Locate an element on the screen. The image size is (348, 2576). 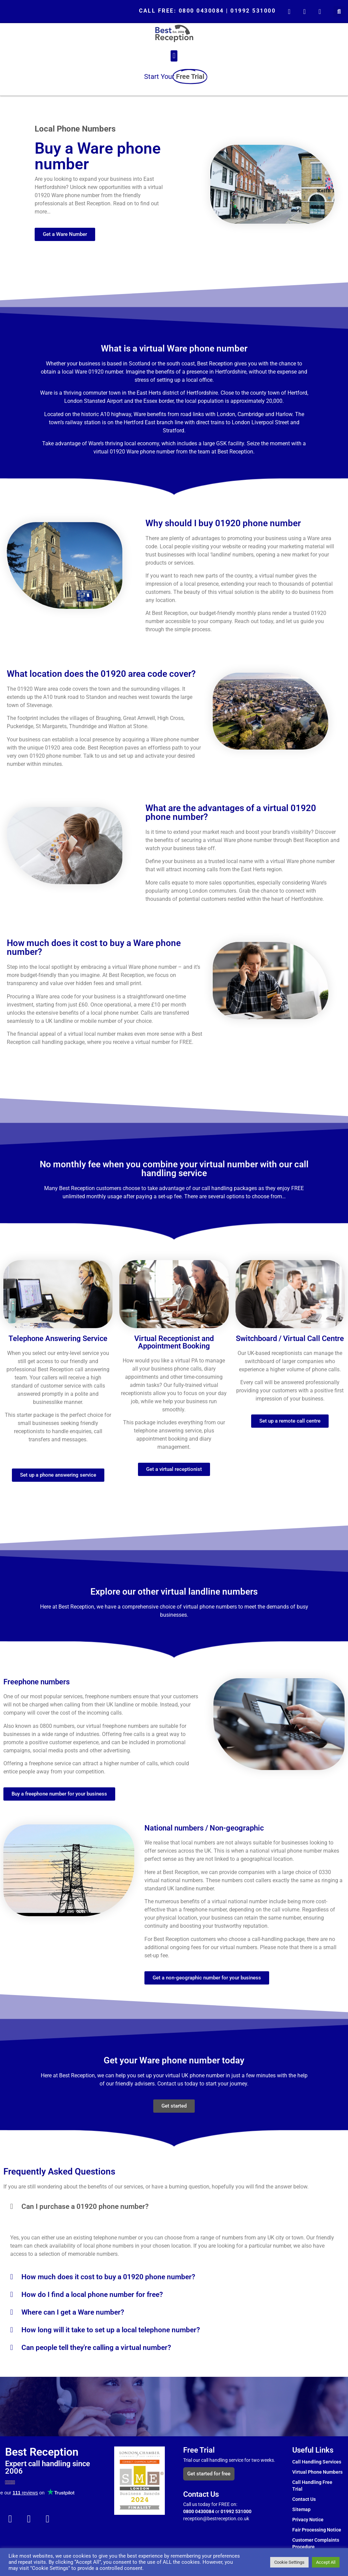
Fair Processing Notice is located at coordinates (316, 2529).